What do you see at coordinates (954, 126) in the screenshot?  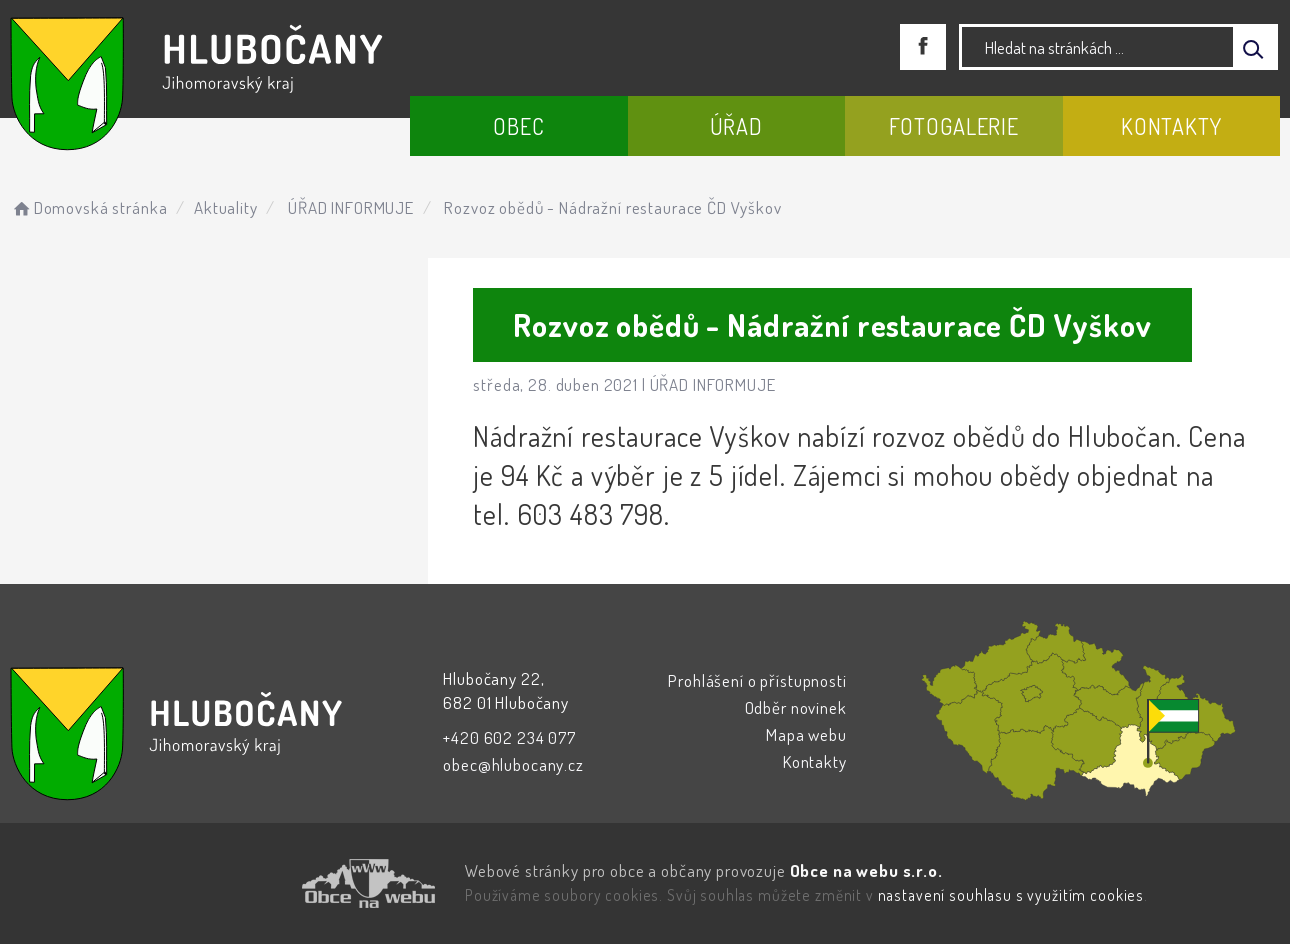 I see `Fotogalerie` at bounding box center [954, 126].